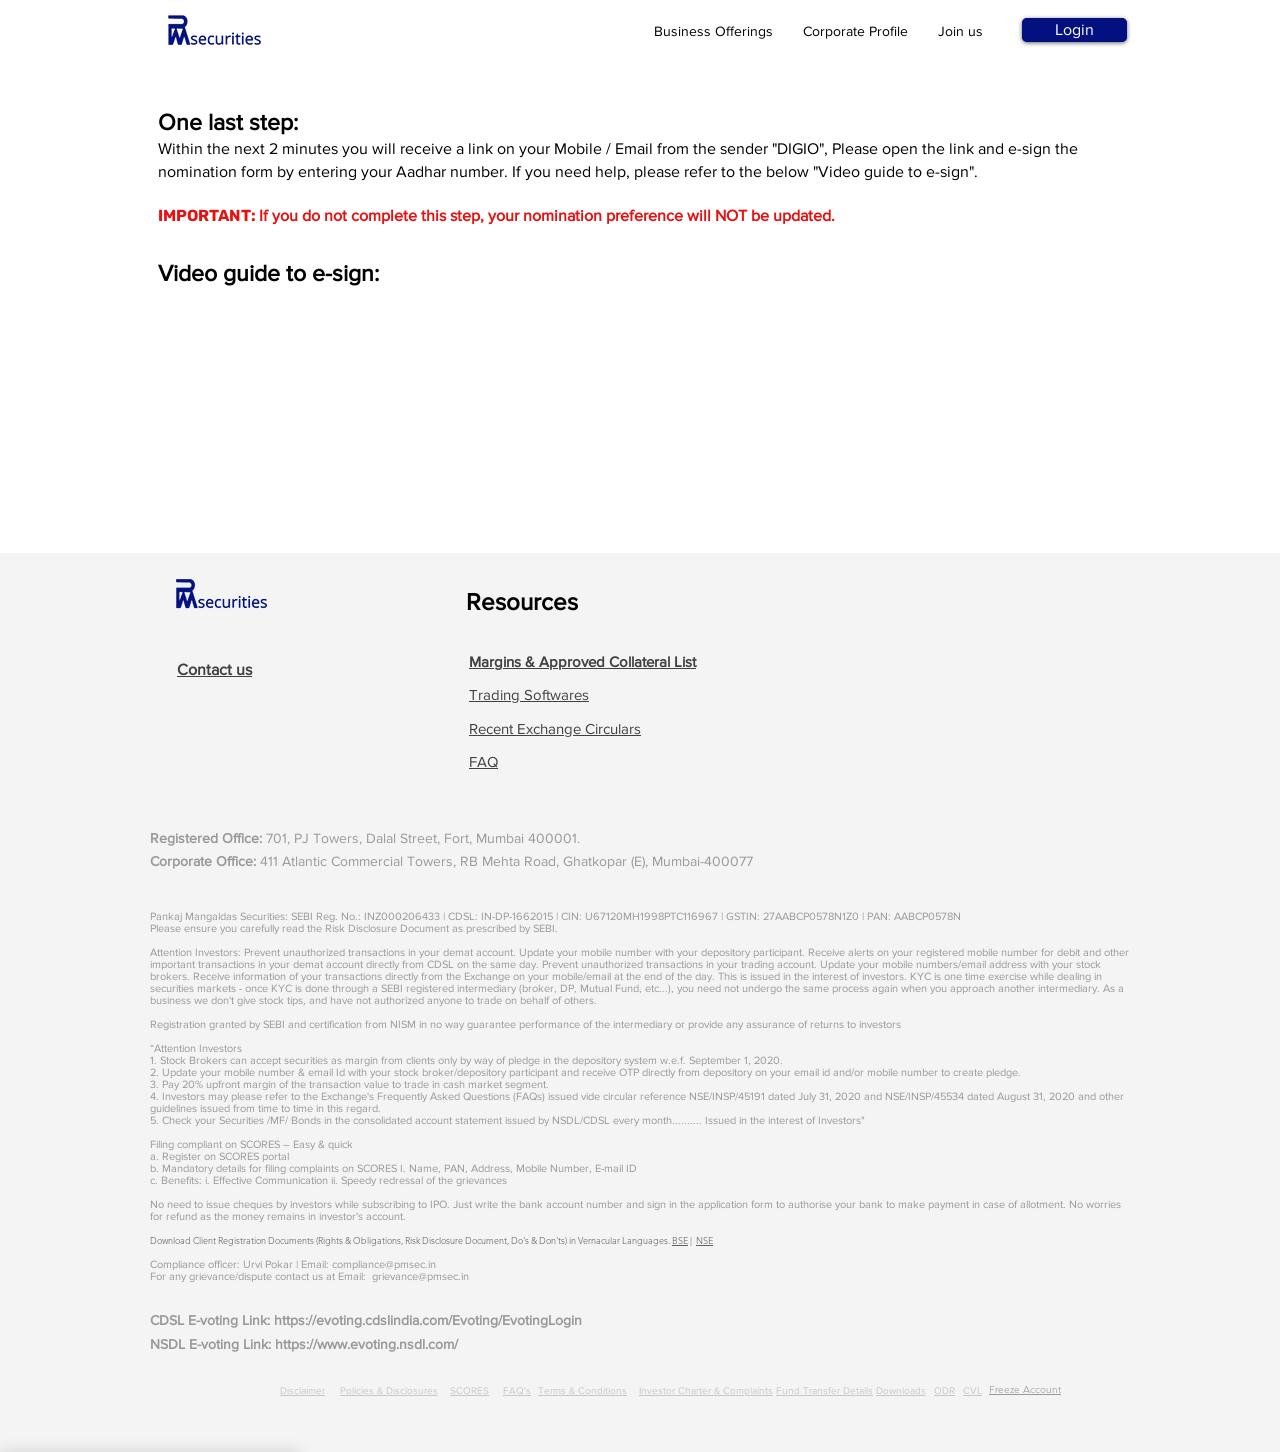 This screenshot has width=1280, height=1452. I want to click on compliance@pmsec.in, so click(384, 1264).